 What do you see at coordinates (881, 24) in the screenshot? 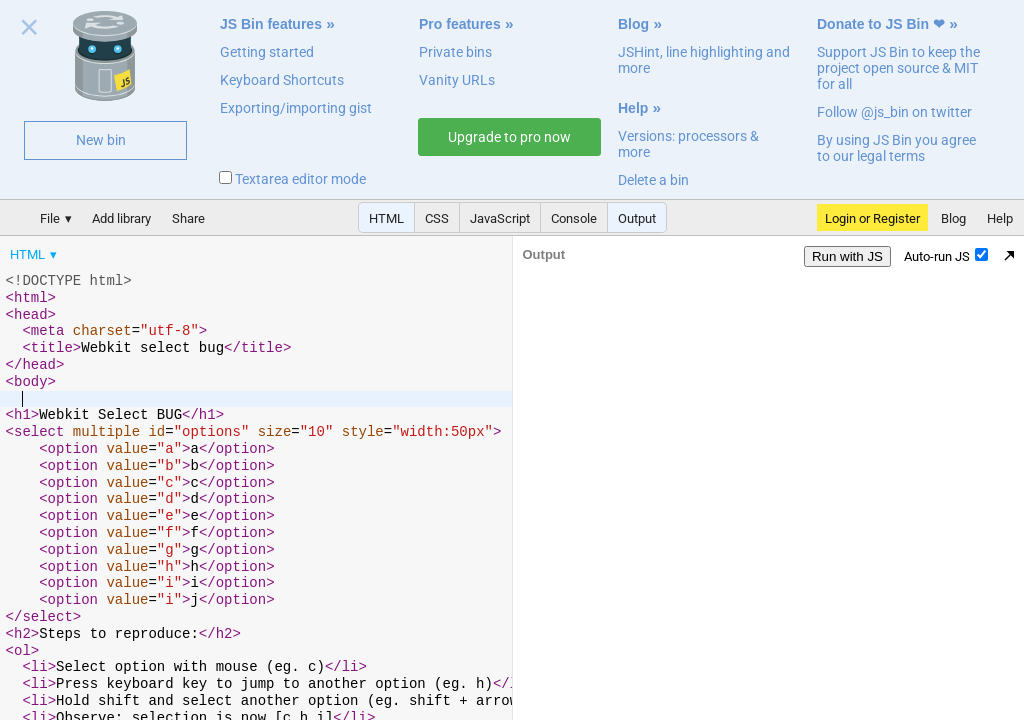
I see `Donate to JS Bin ❤` at bounding box center [881, 24].